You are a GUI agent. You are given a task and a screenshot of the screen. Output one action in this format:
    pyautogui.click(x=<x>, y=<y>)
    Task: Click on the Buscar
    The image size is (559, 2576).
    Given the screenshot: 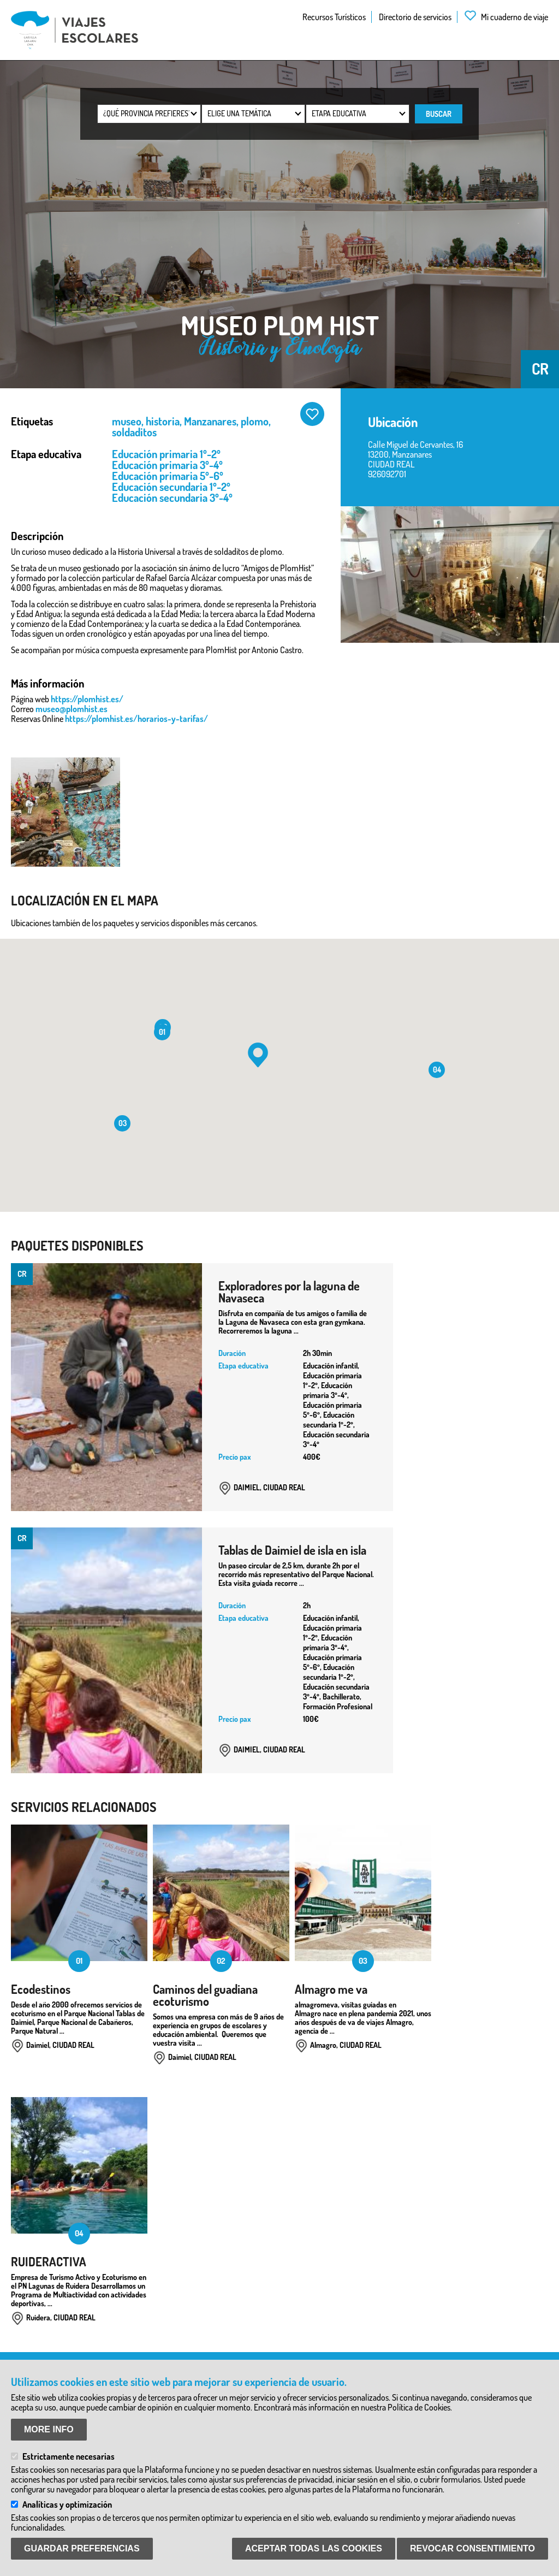 What is the action you would take?
    pyautogui.click(x=438, y=114)
    